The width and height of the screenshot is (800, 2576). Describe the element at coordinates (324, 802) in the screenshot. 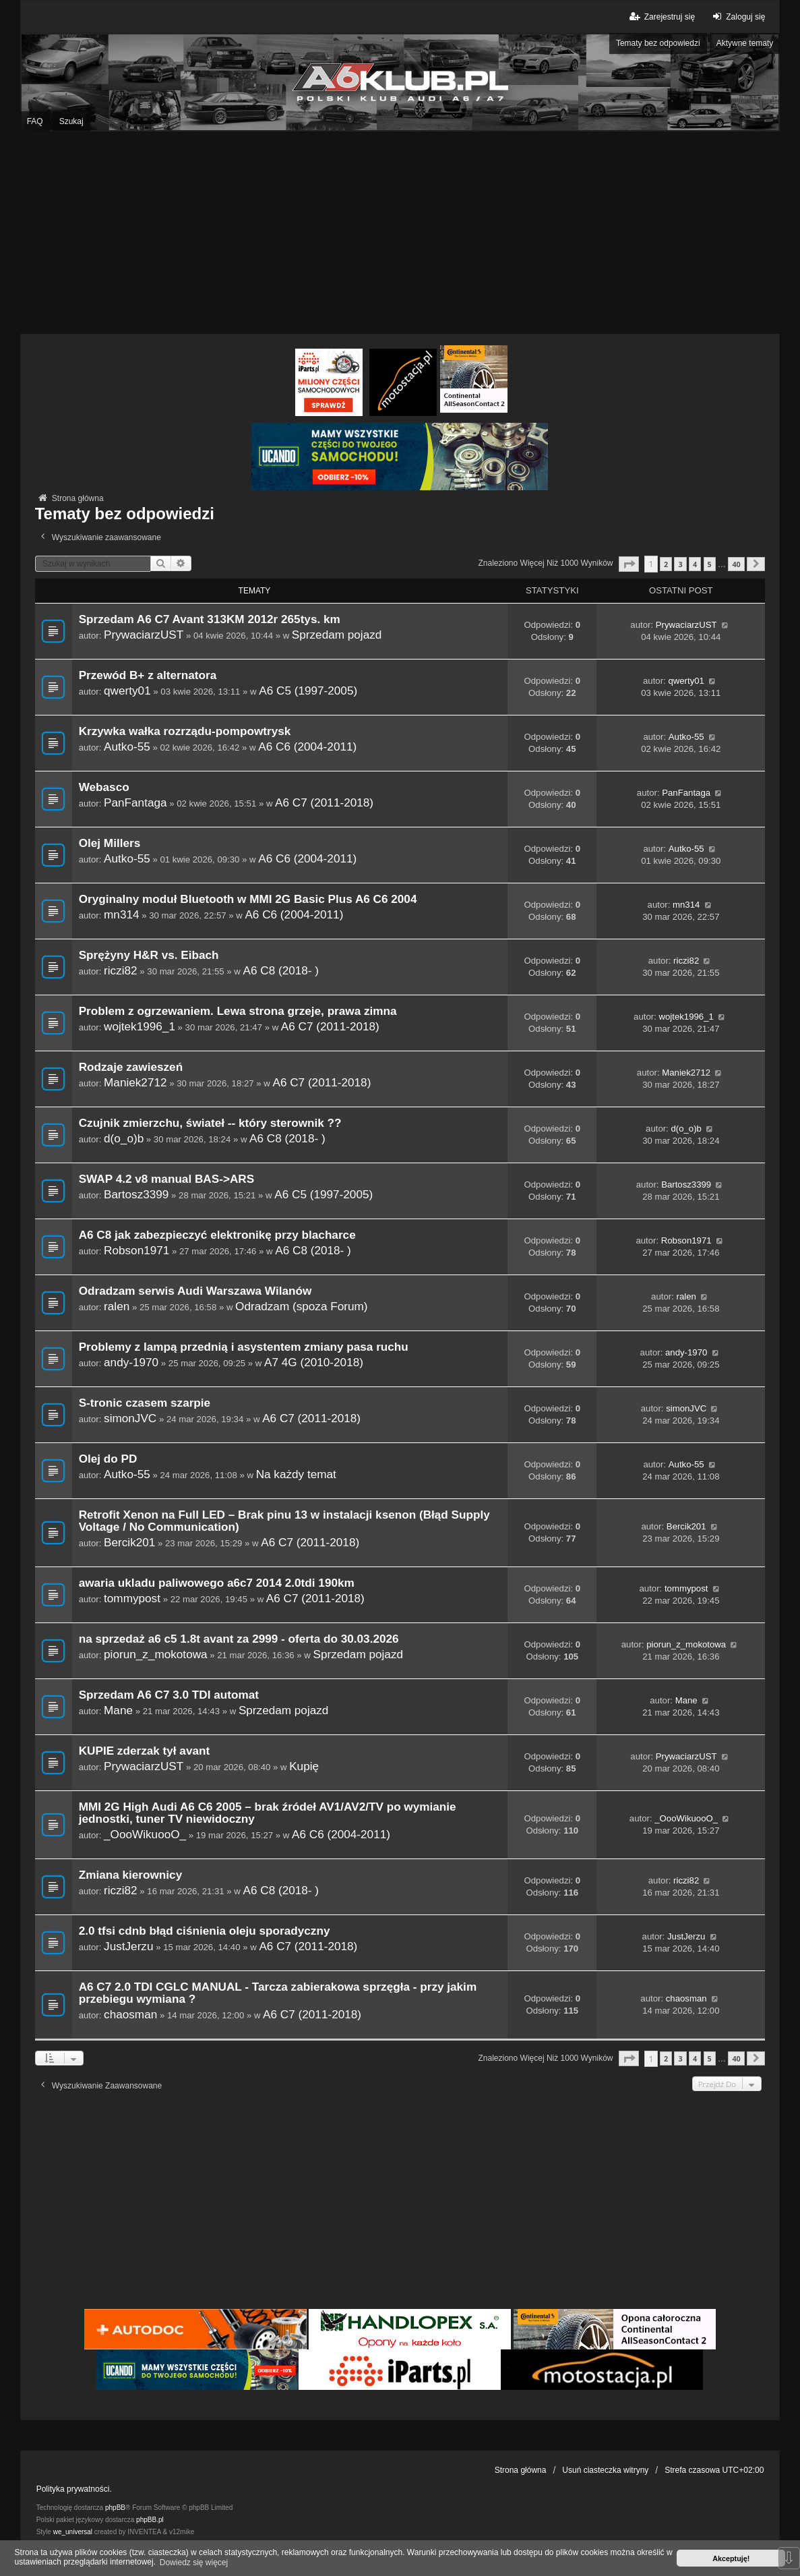

I see `A6 C7 (2011-2018)` at that location.